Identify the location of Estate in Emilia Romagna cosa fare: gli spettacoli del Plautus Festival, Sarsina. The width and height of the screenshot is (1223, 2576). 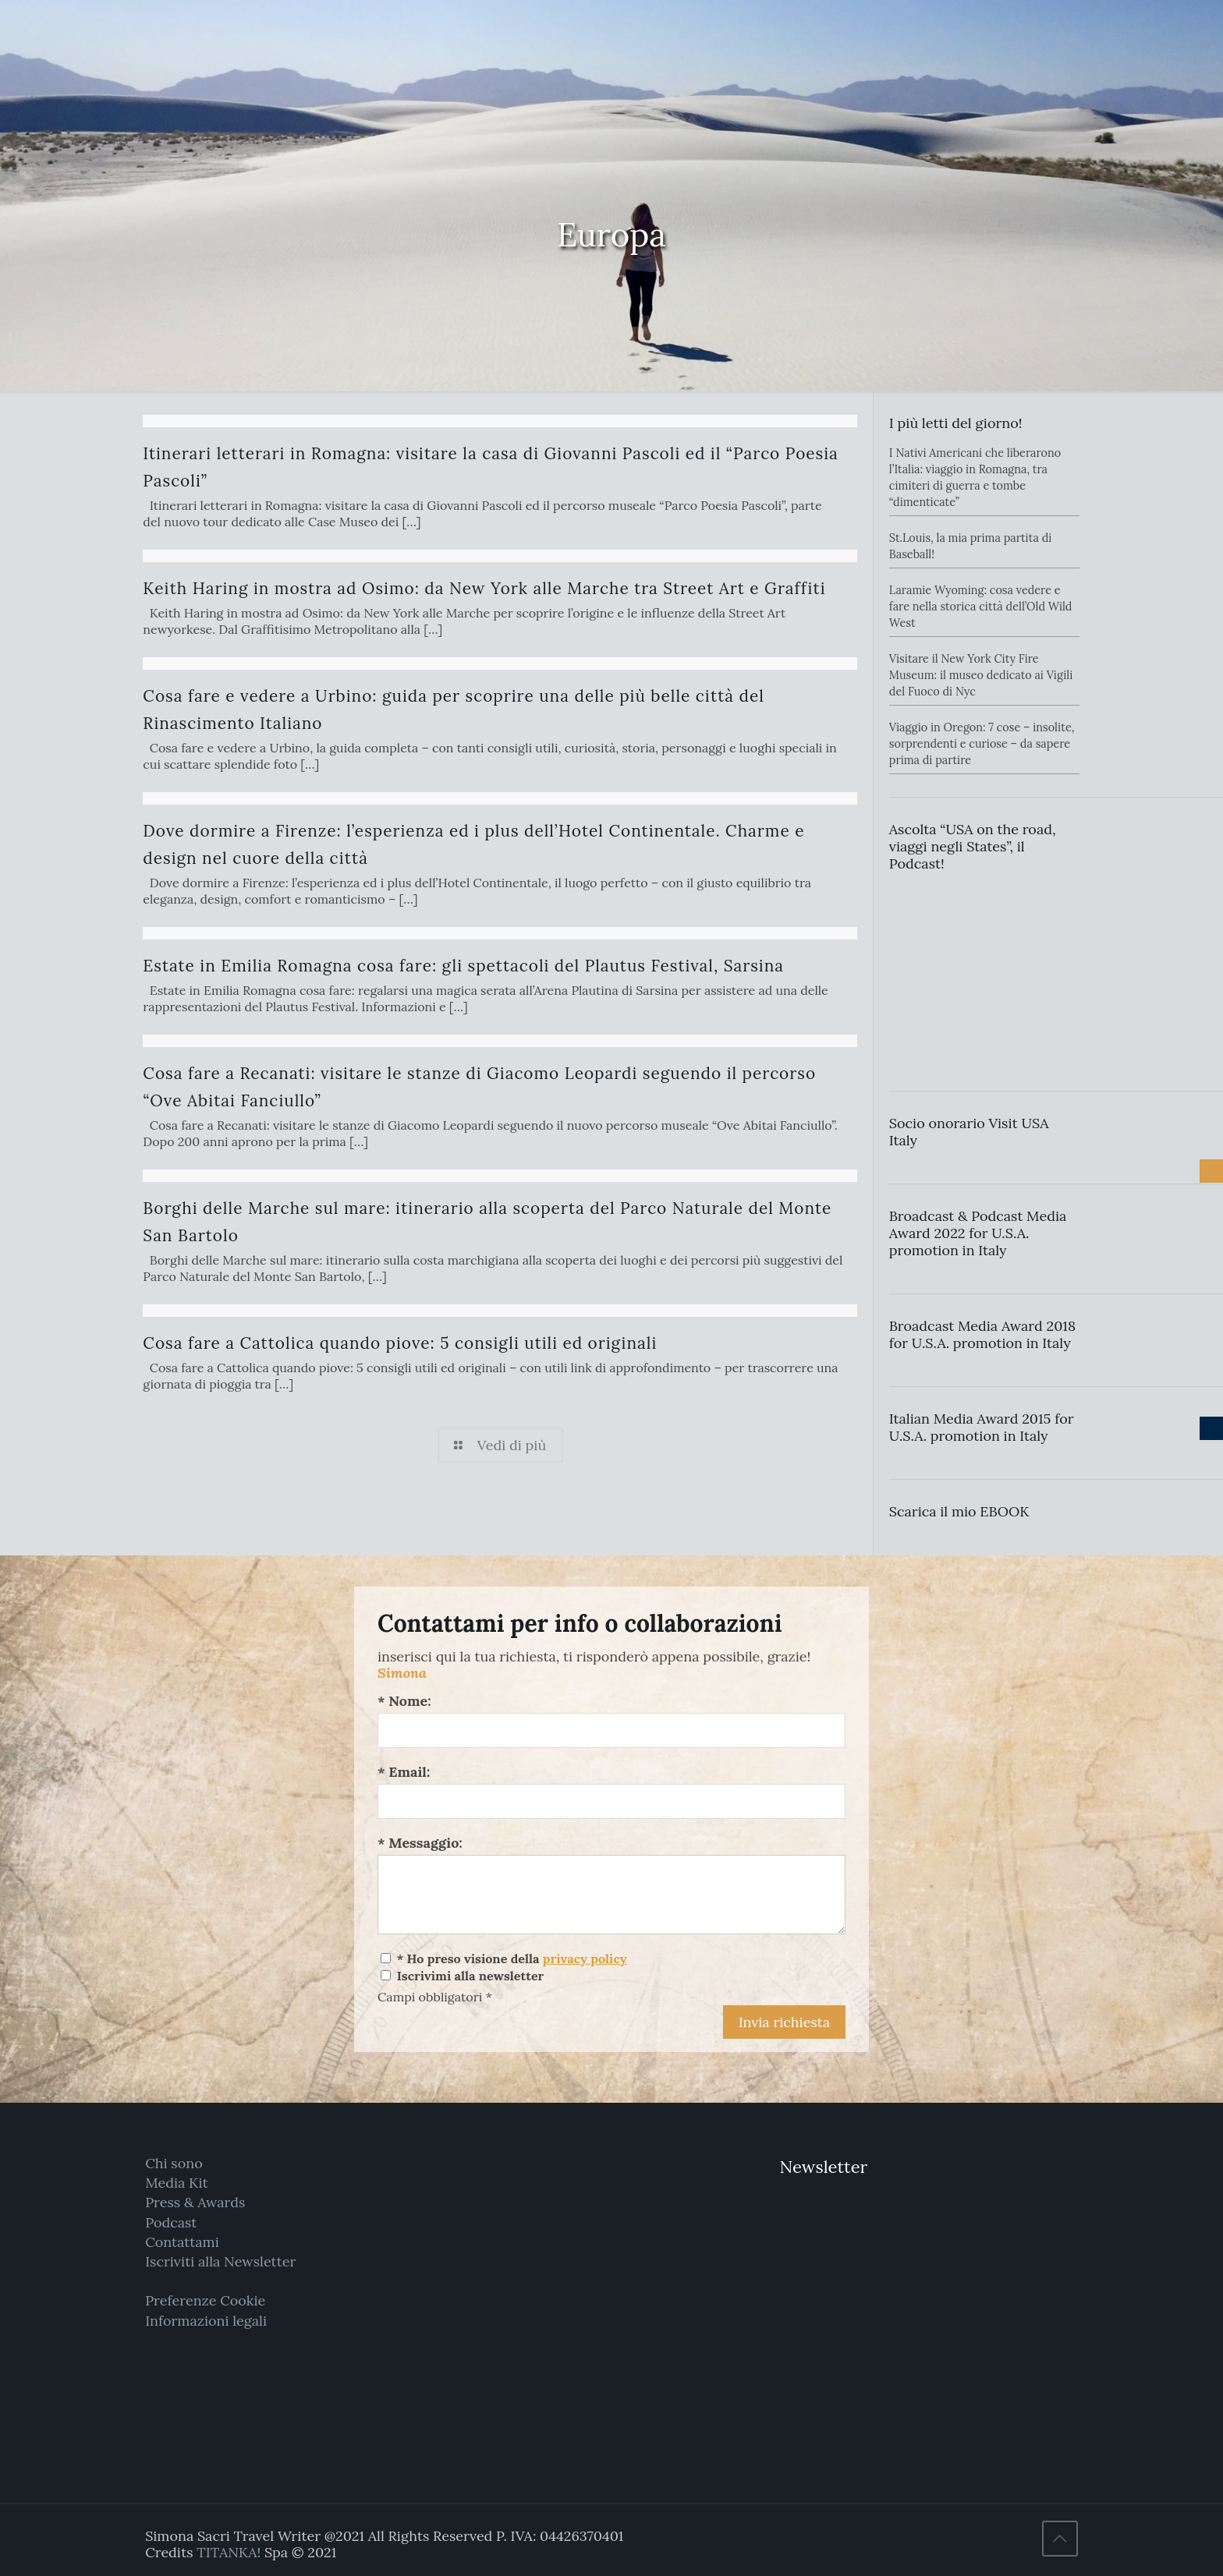
(463, 965).